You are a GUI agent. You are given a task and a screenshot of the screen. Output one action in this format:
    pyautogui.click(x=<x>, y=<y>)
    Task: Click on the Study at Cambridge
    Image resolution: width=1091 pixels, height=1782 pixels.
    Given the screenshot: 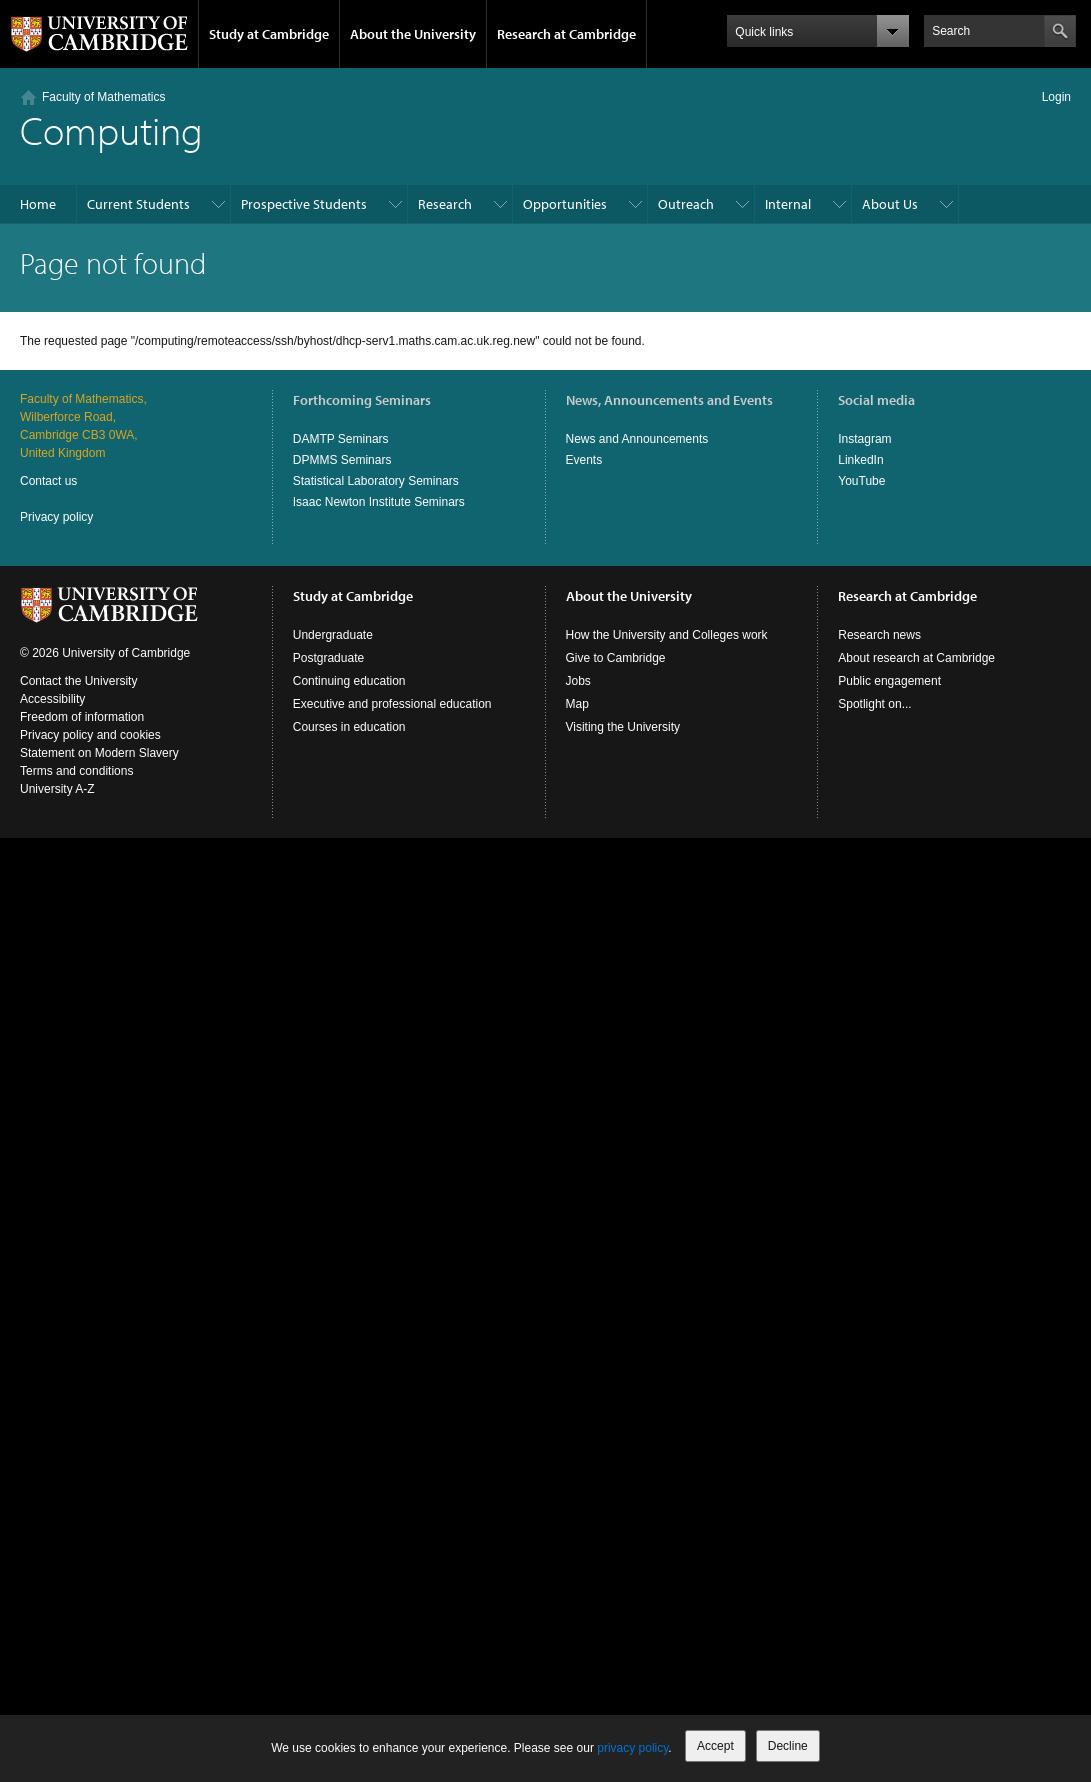 What is the action you would take?
    pyautogui.click(x=269, y=34)
    